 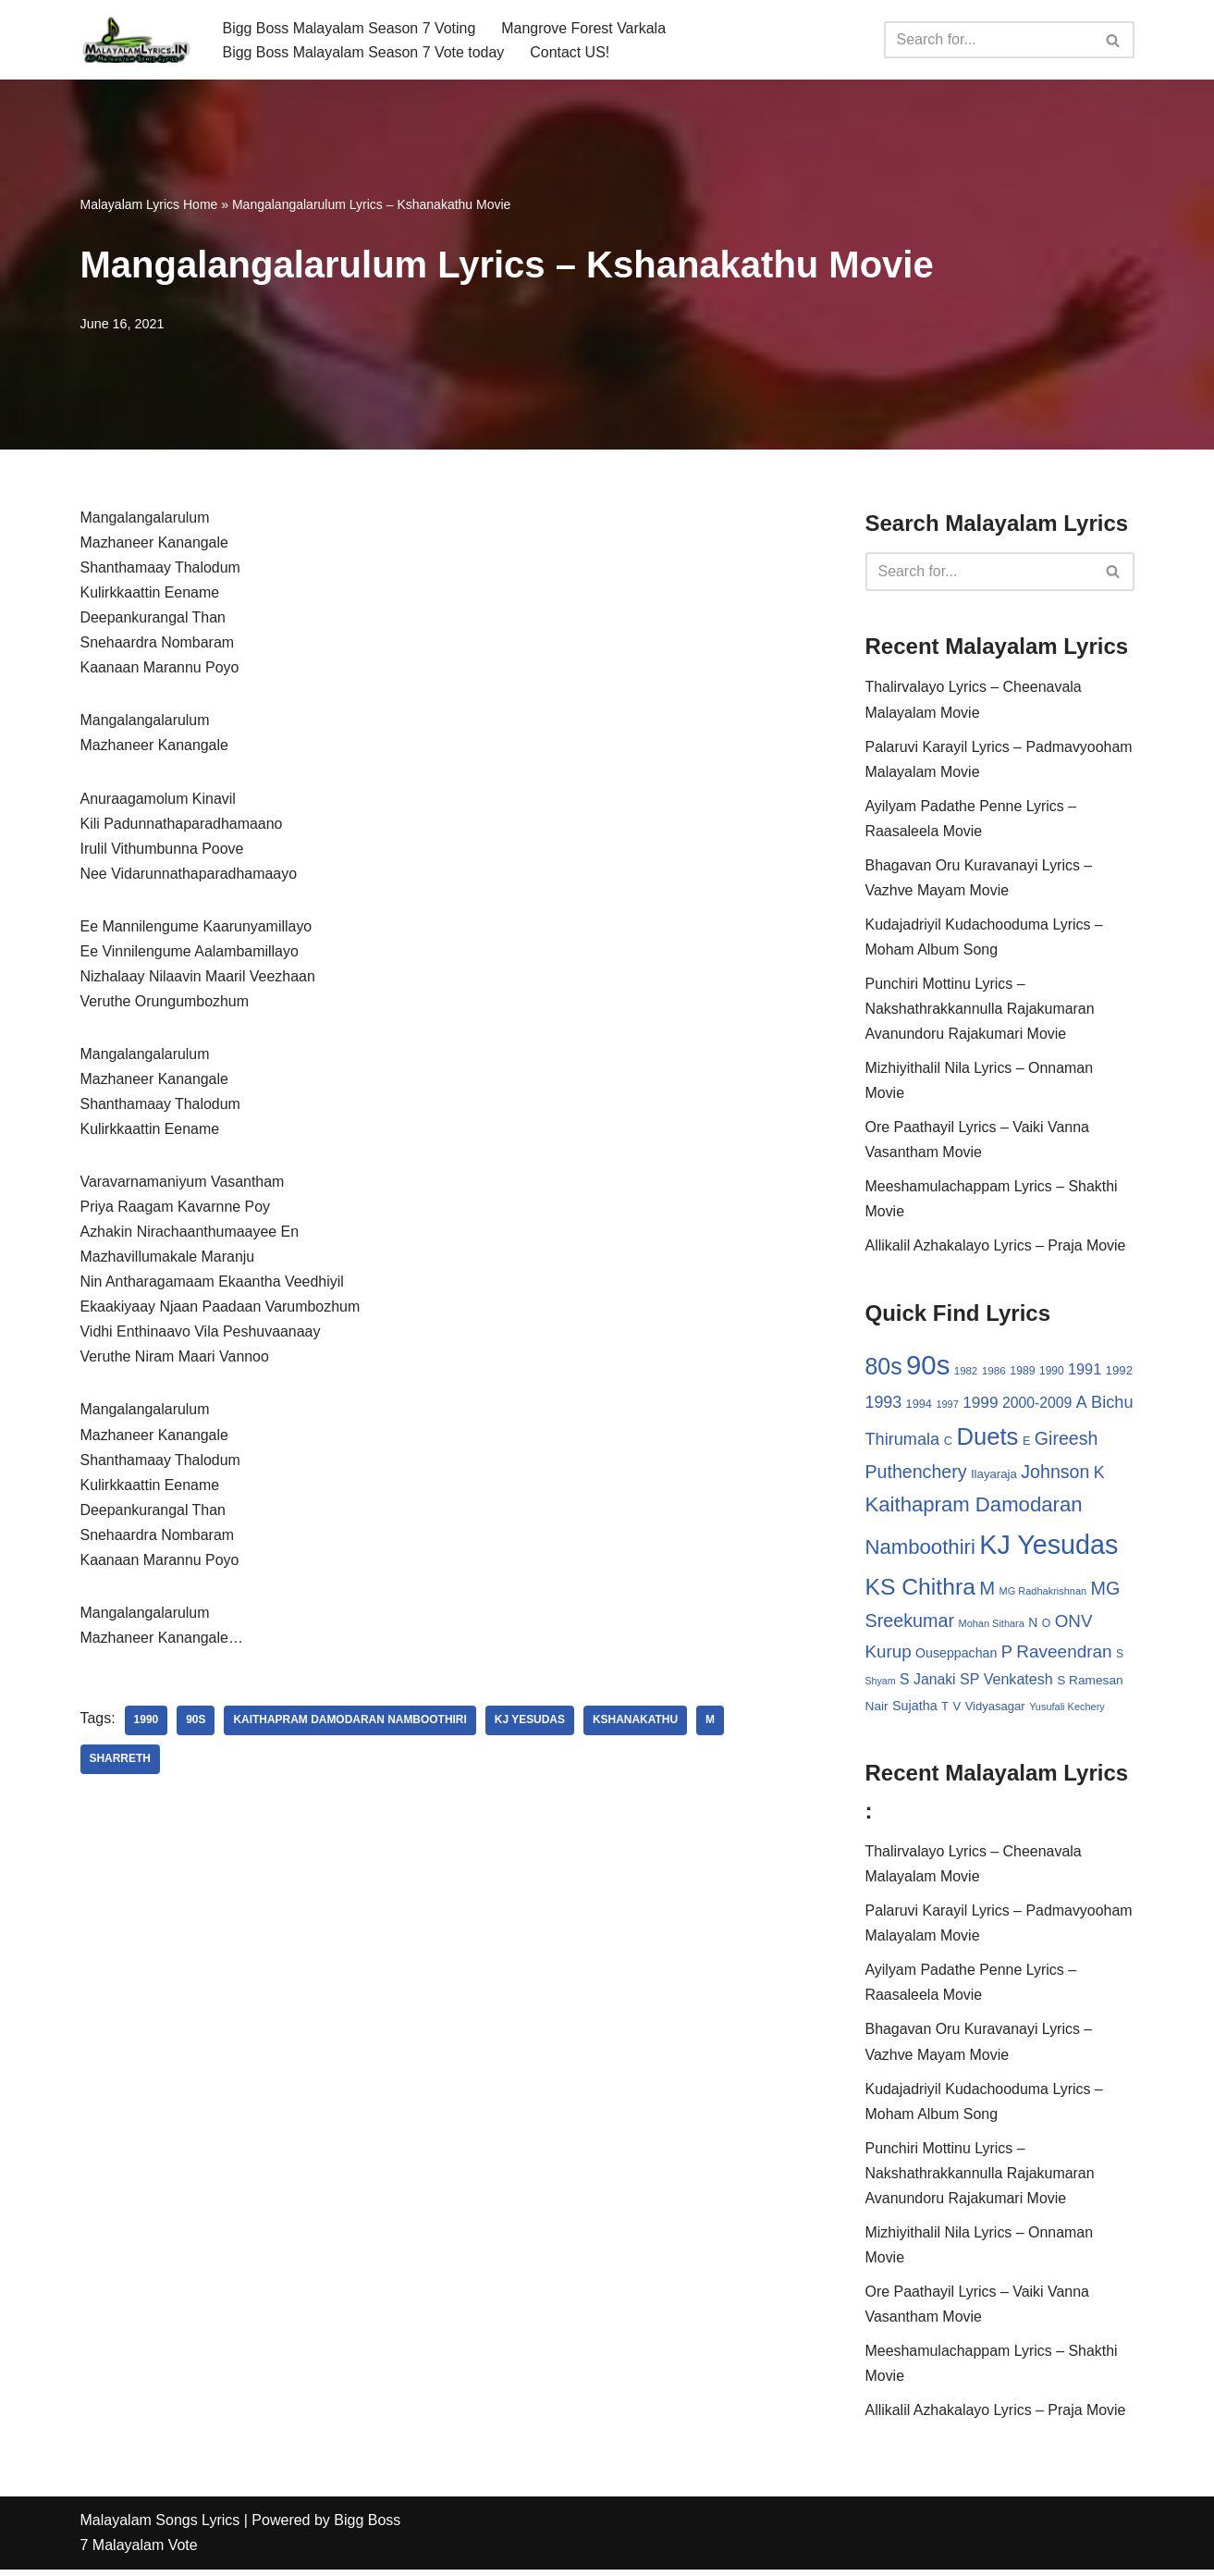 What do you see at coordinates (1046, 1627) in the screenshot?
I see `O [O (29 items)]` at bounding box center [1046, 1627].